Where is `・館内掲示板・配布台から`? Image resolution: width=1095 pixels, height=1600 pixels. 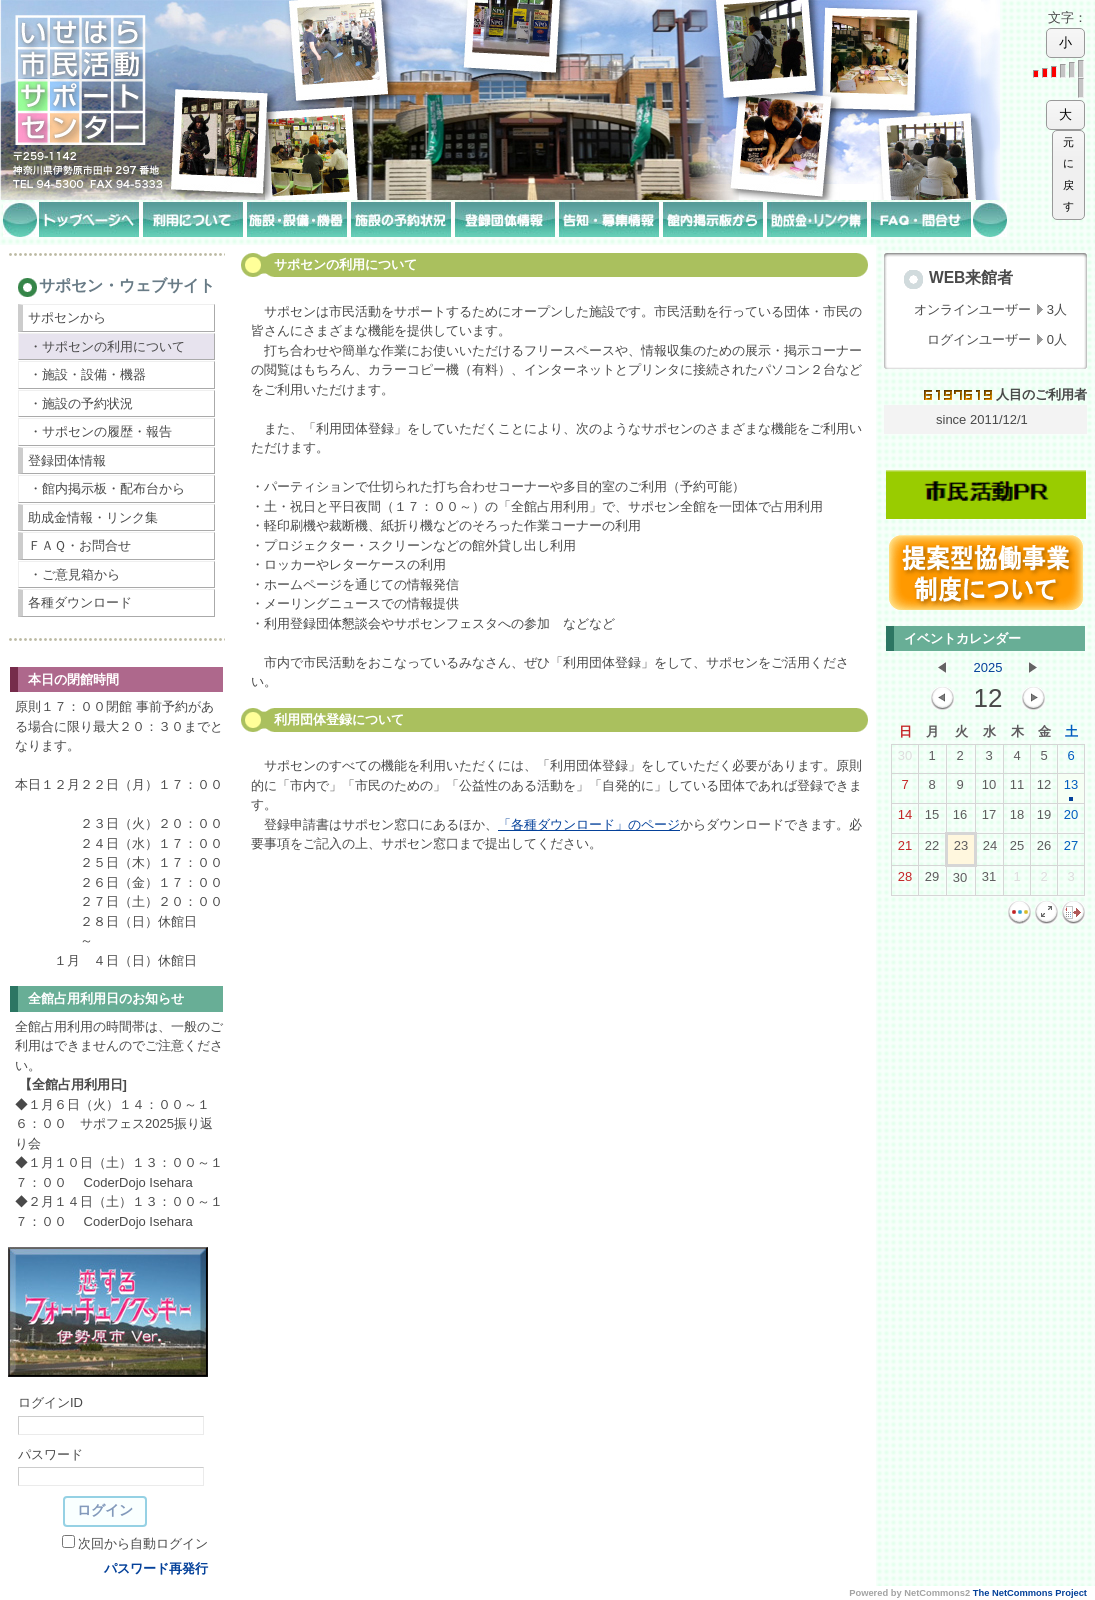
・館内掲示板・配布台から is located at coordinates (107, 488).